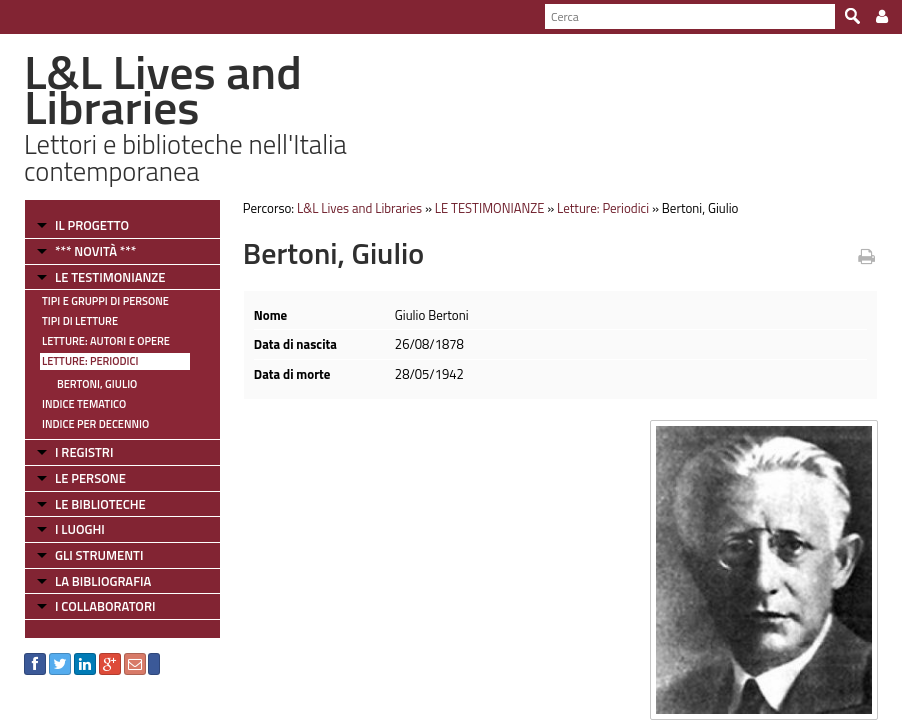 The width and height of the screenshot is (902, 720). I want to click on LA BIBLIOGRAFIA, so click(103, 581).